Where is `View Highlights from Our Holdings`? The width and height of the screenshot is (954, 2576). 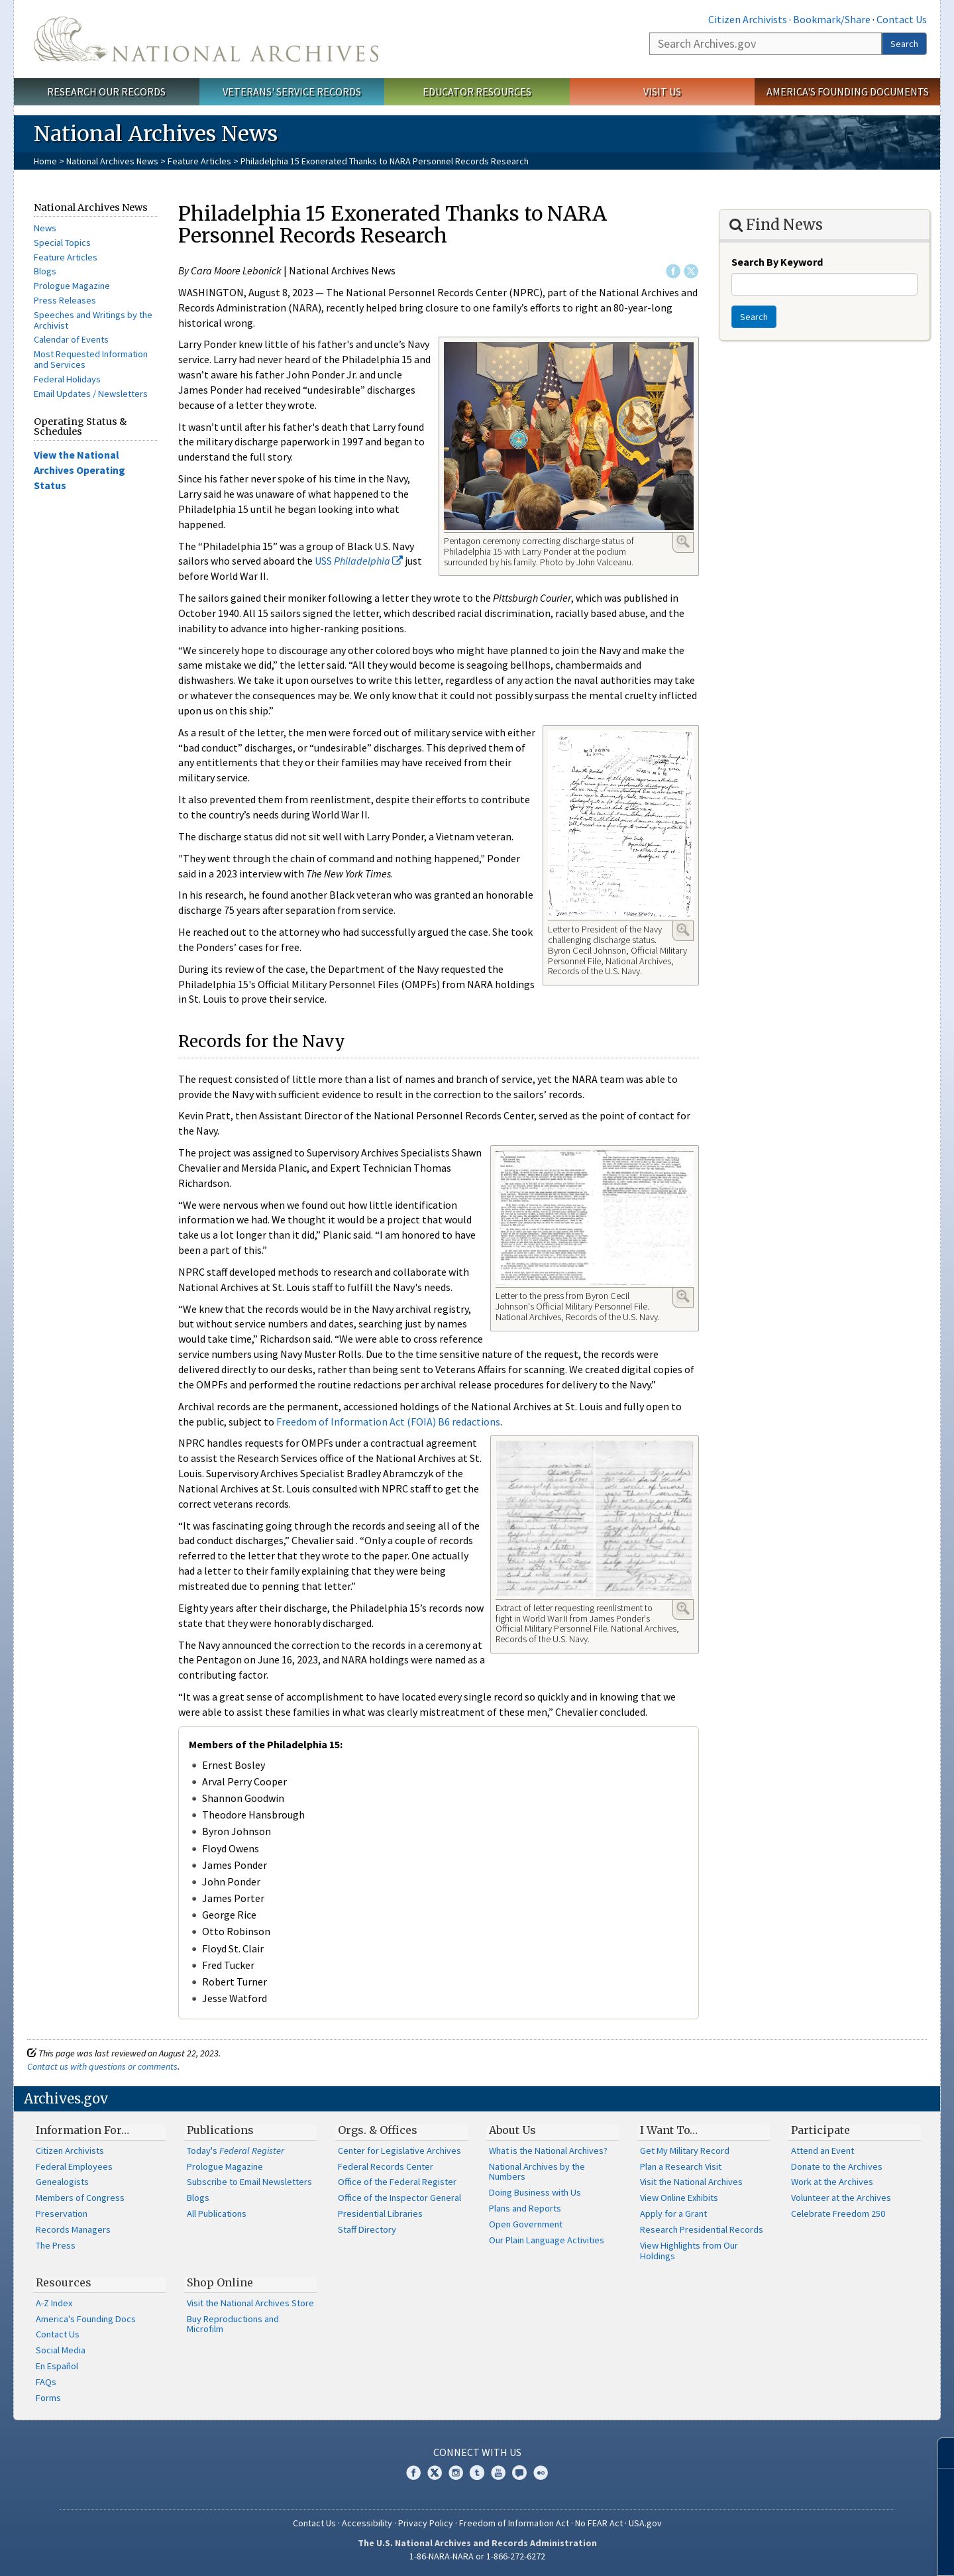 View Highlights from Our Holdings is located at coordinates (689, 2250).